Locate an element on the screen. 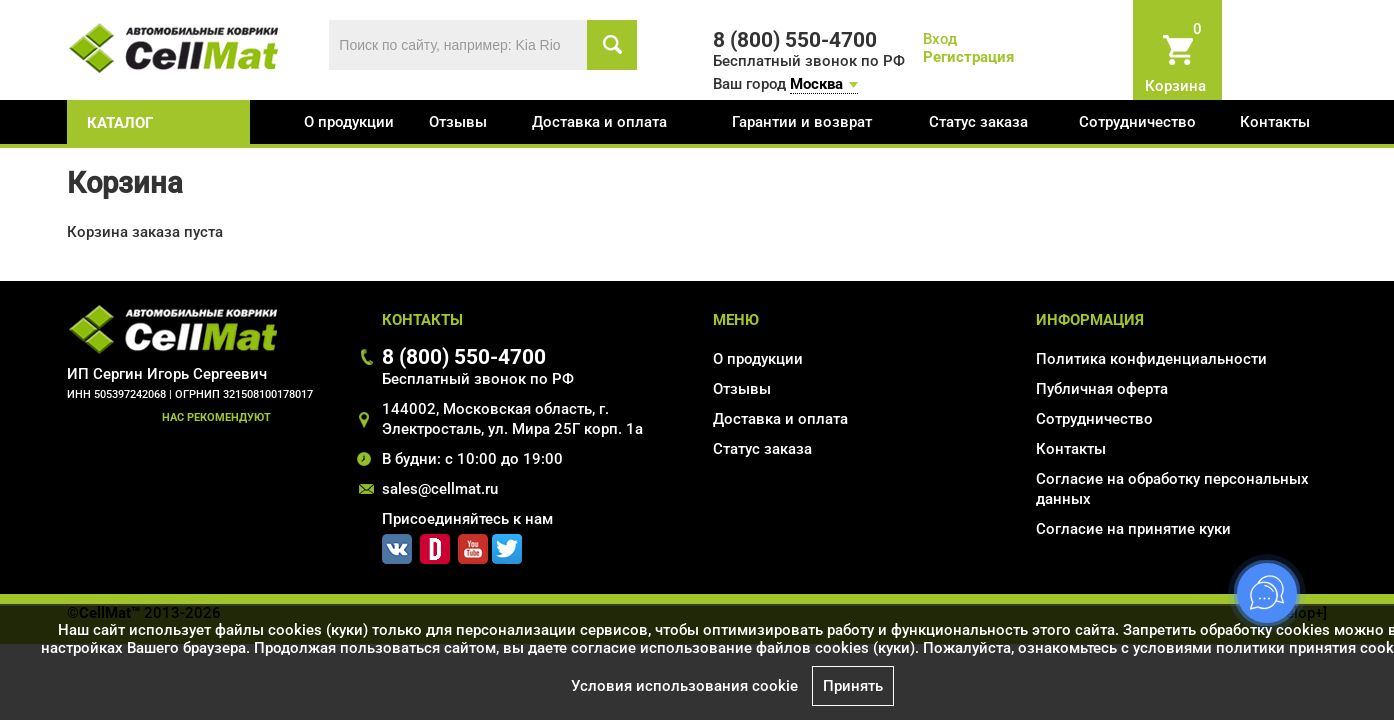 This screenshot has width=1394, height=720. Отзывы is located at coordinates (458, 122).